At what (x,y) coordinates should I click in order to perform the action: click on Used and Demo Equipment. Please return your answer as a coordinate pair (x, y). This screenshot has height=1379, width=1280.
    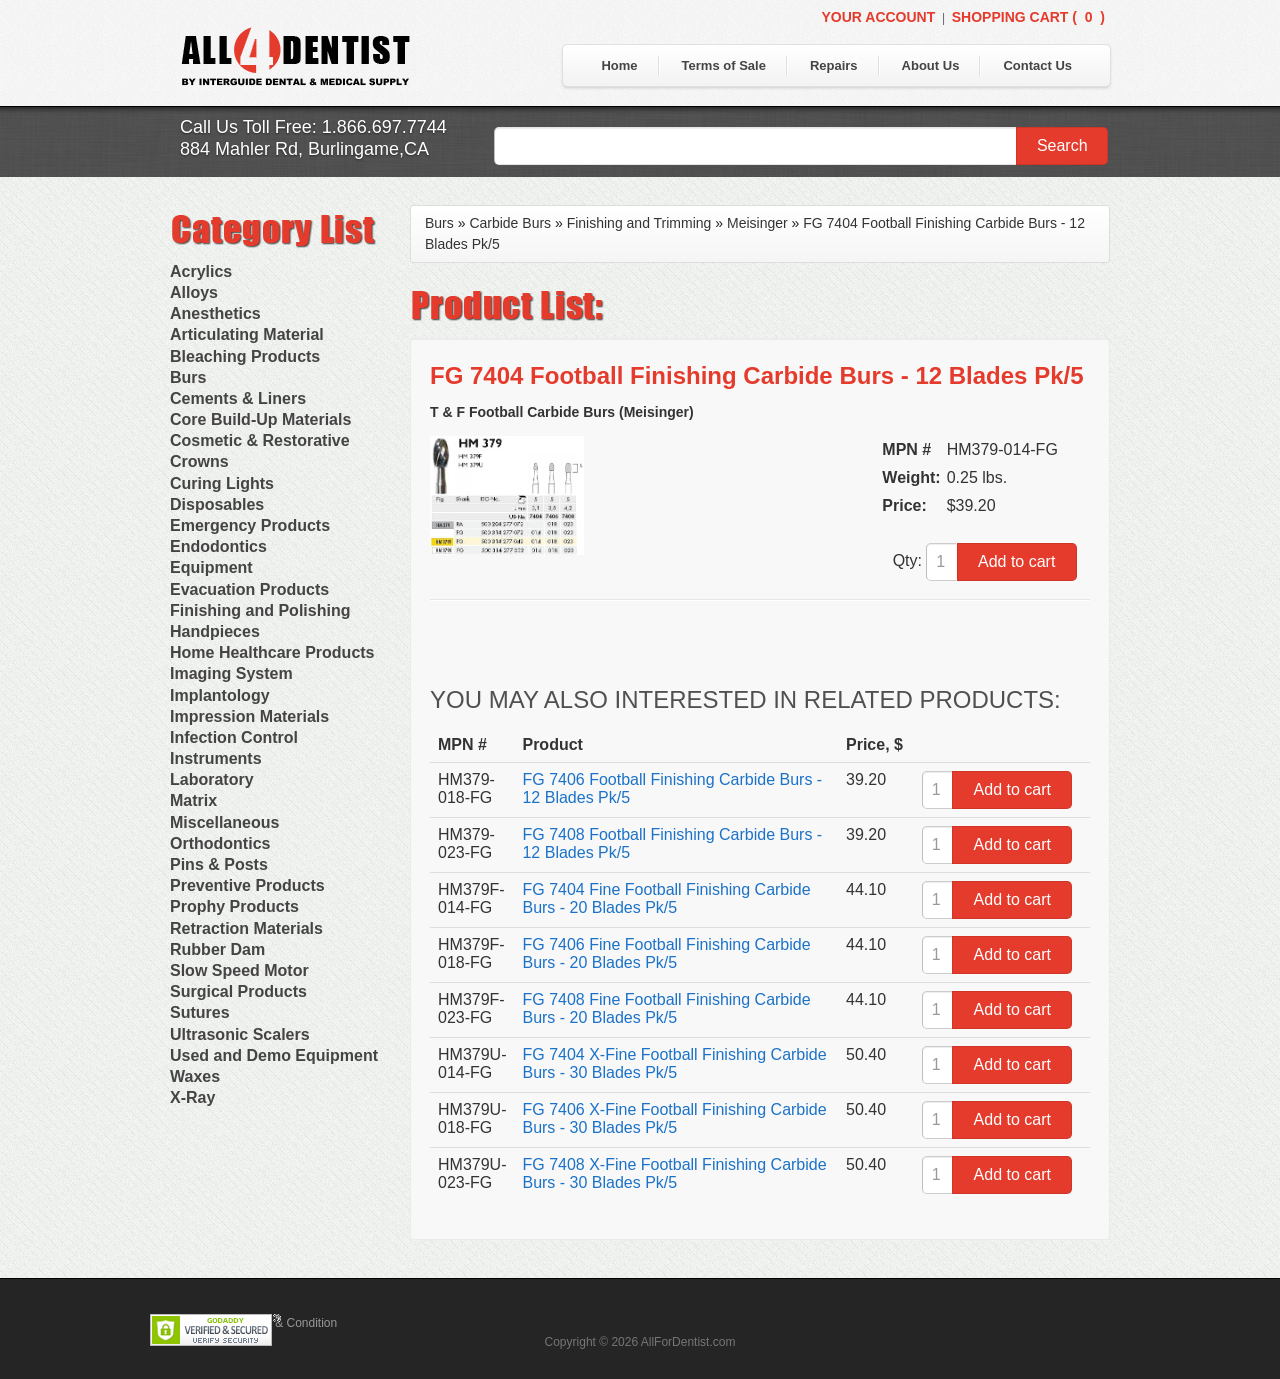
    Looking at the image, I should click on (274, 1055).